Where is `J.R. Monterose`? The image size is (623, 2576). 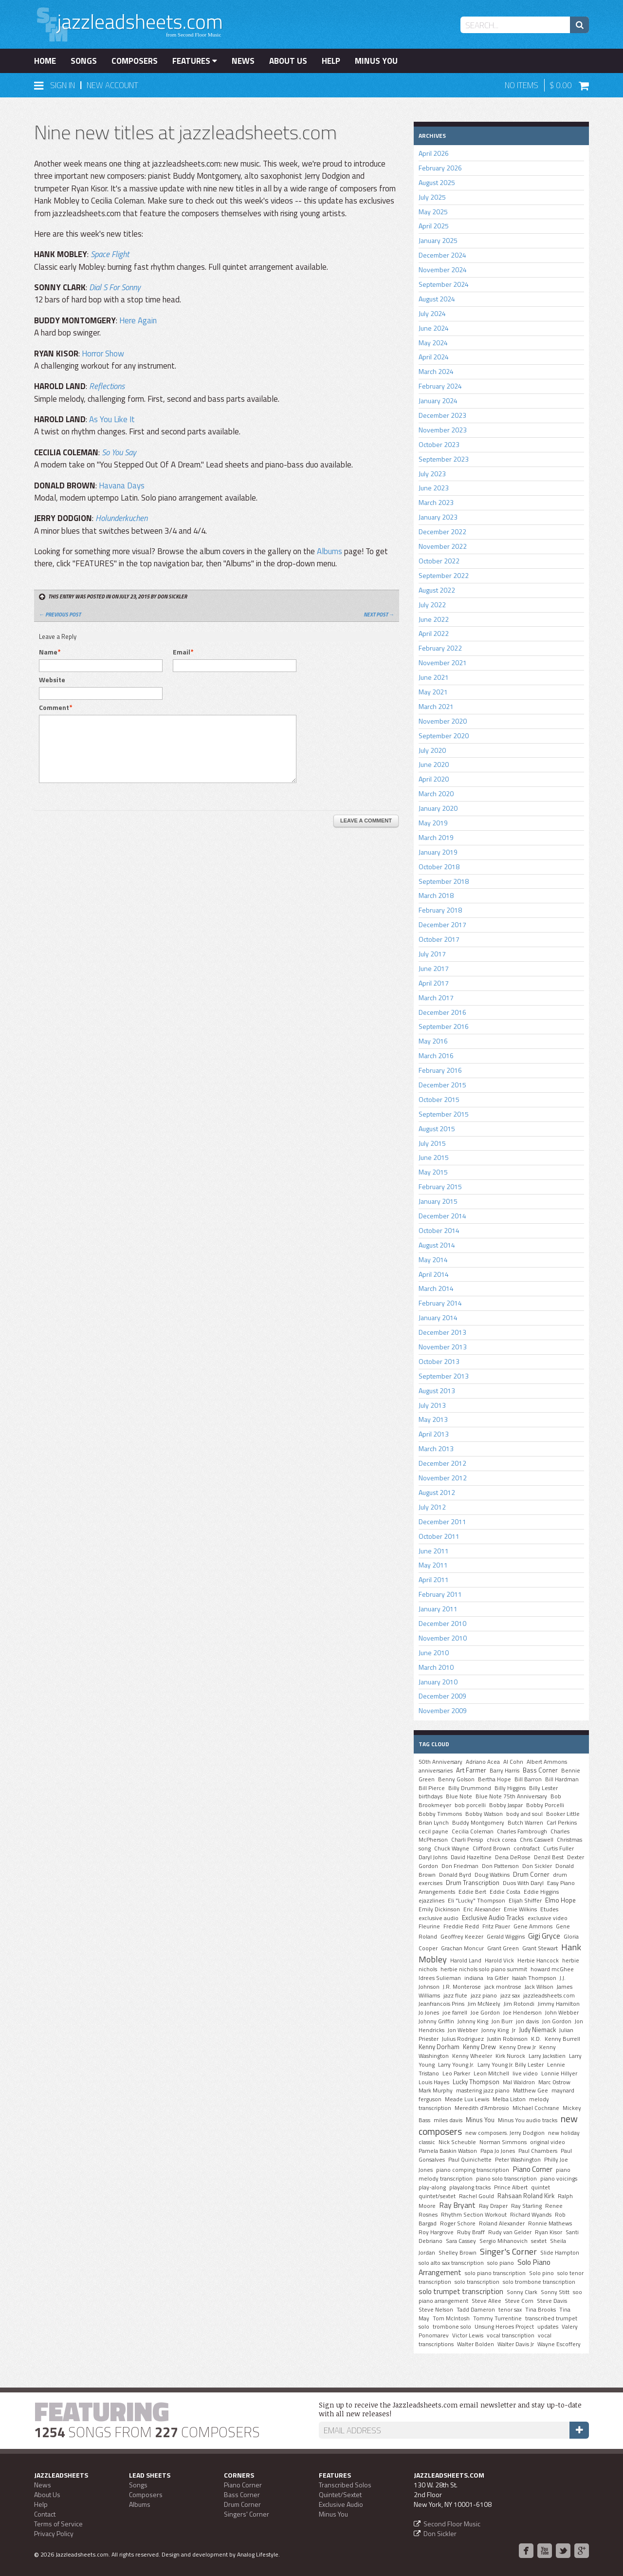 J.R. Monterose is located at coordinates (462, 1986).